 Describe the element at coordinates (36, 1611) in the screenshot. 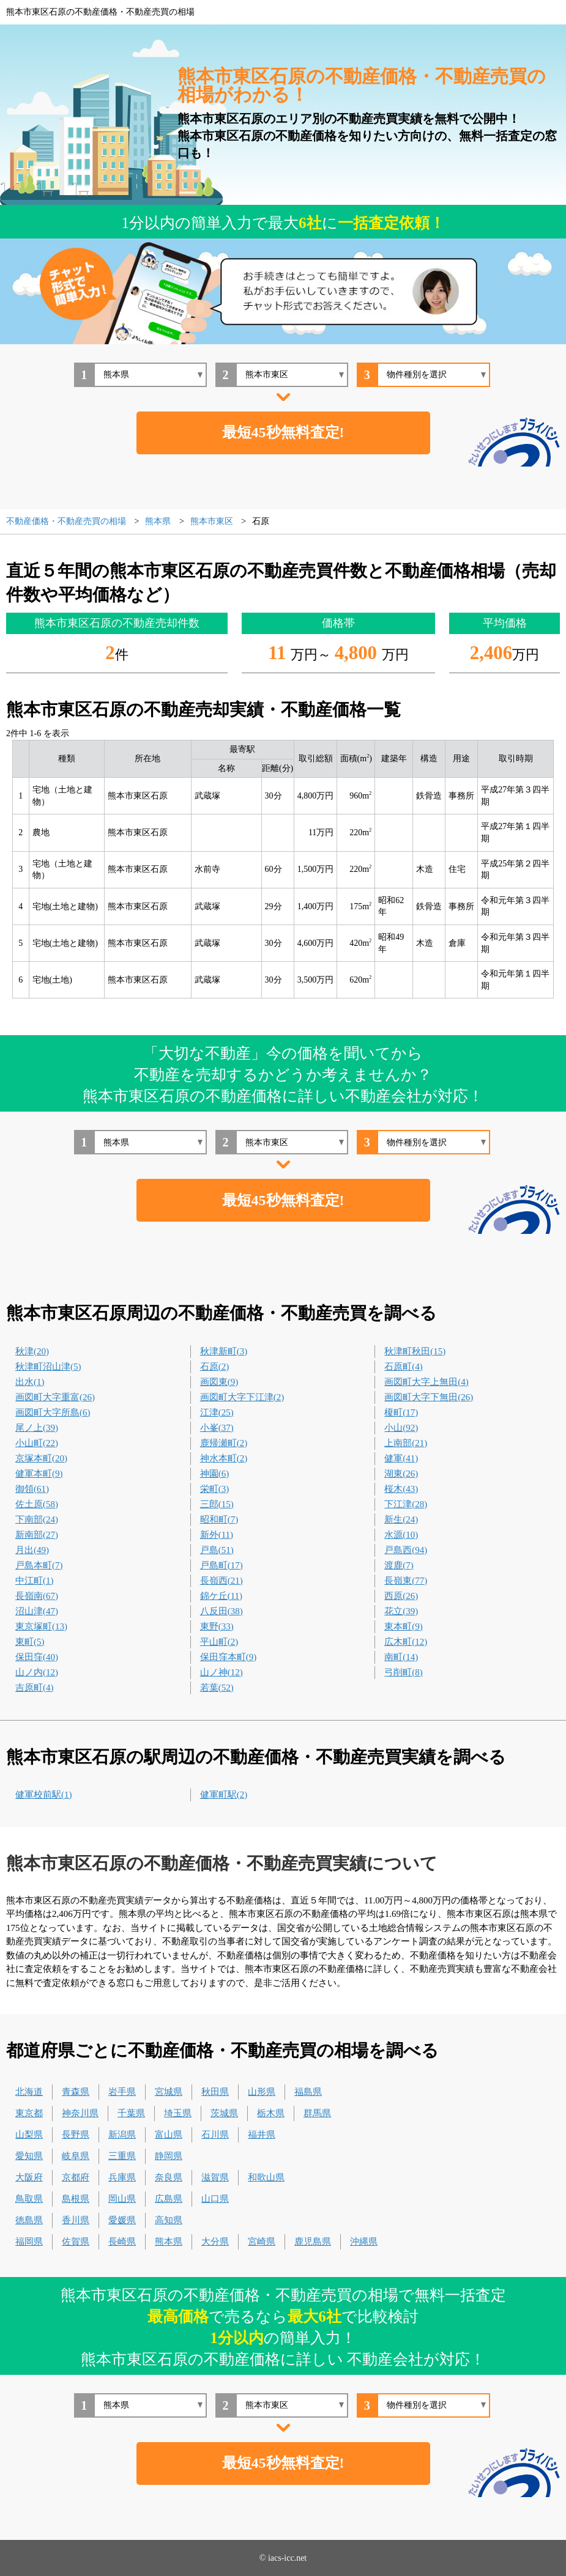

I see `沼山津(47)` at that location.